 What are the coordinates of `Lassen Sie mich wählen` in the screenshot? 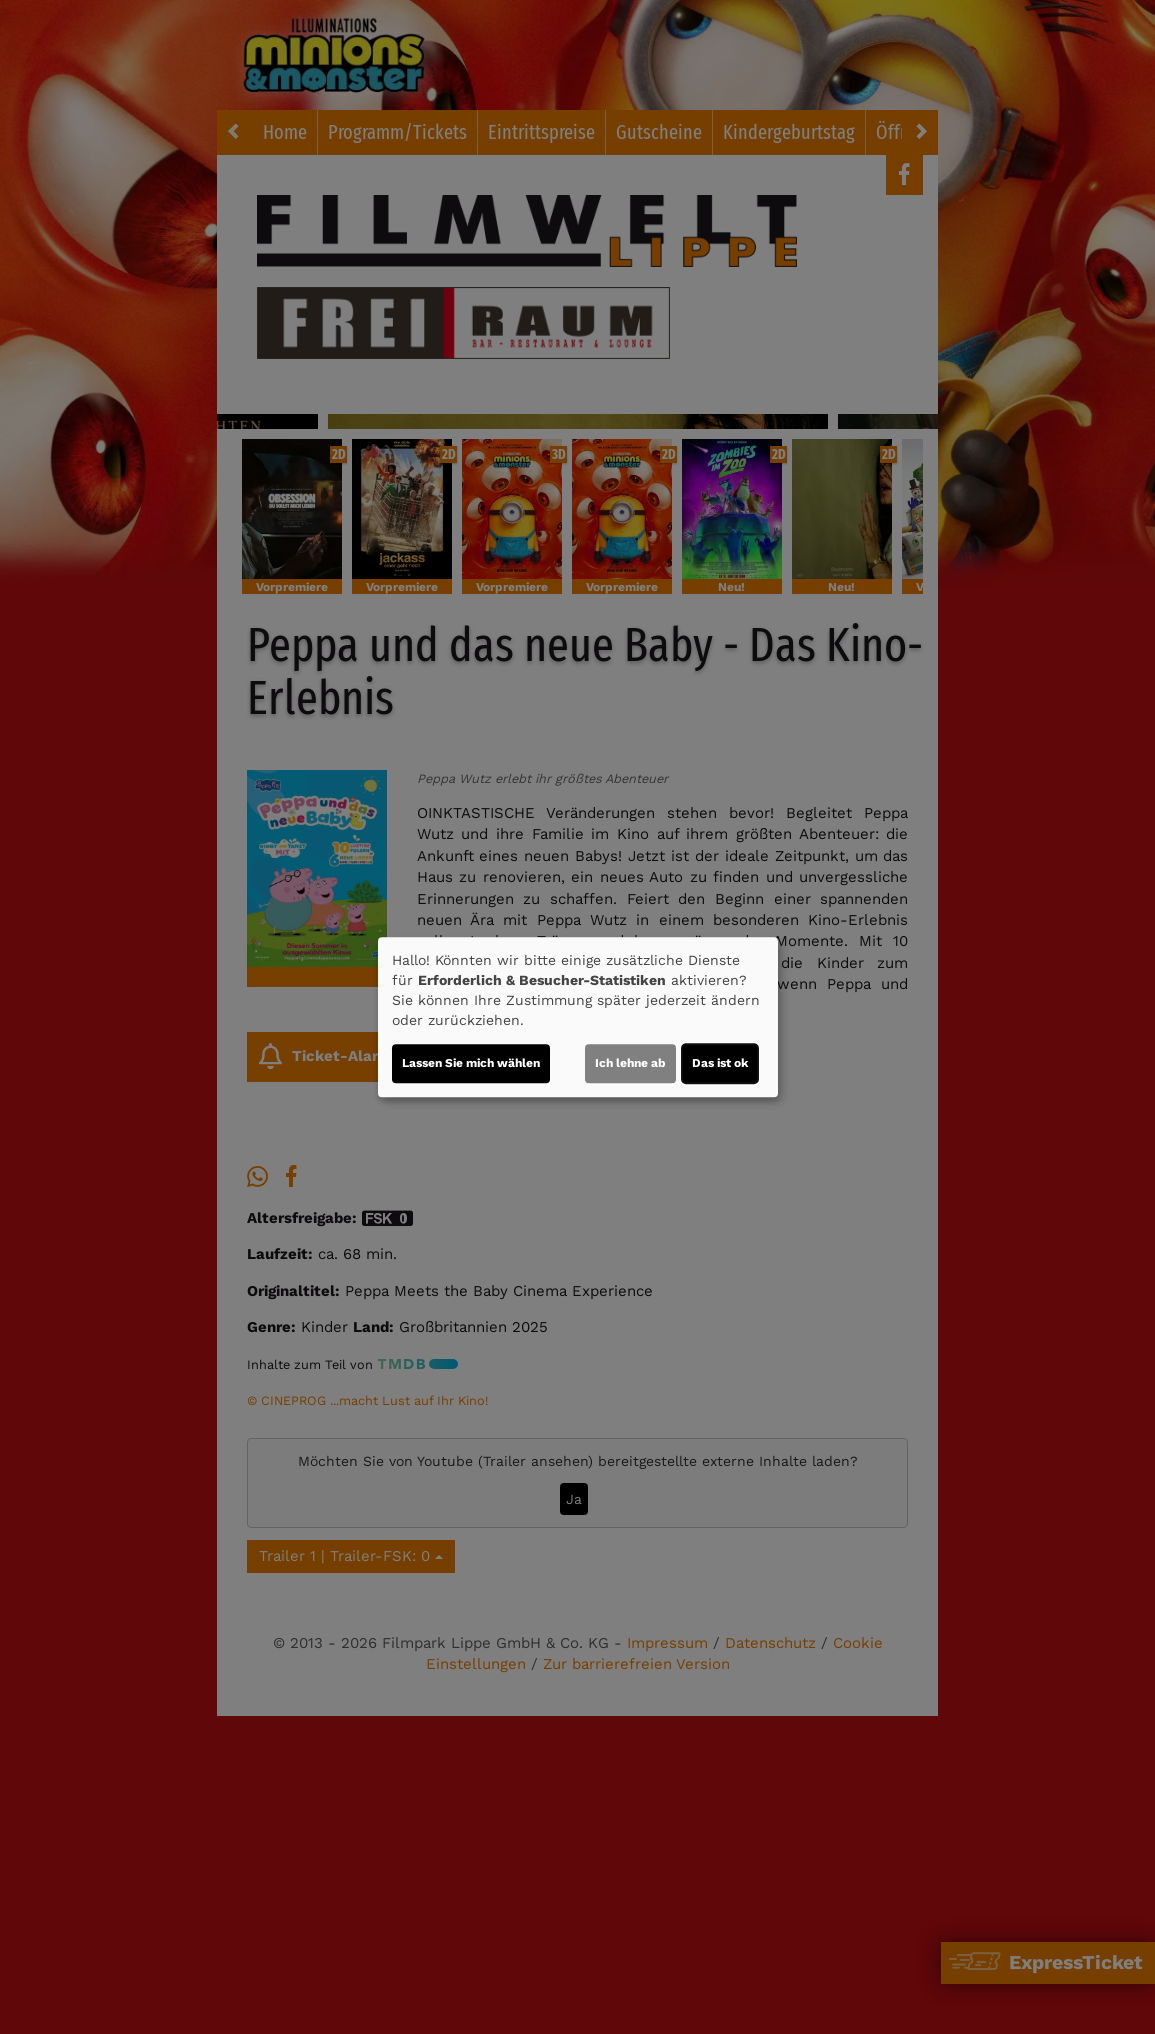 It's located at (471, 1063).